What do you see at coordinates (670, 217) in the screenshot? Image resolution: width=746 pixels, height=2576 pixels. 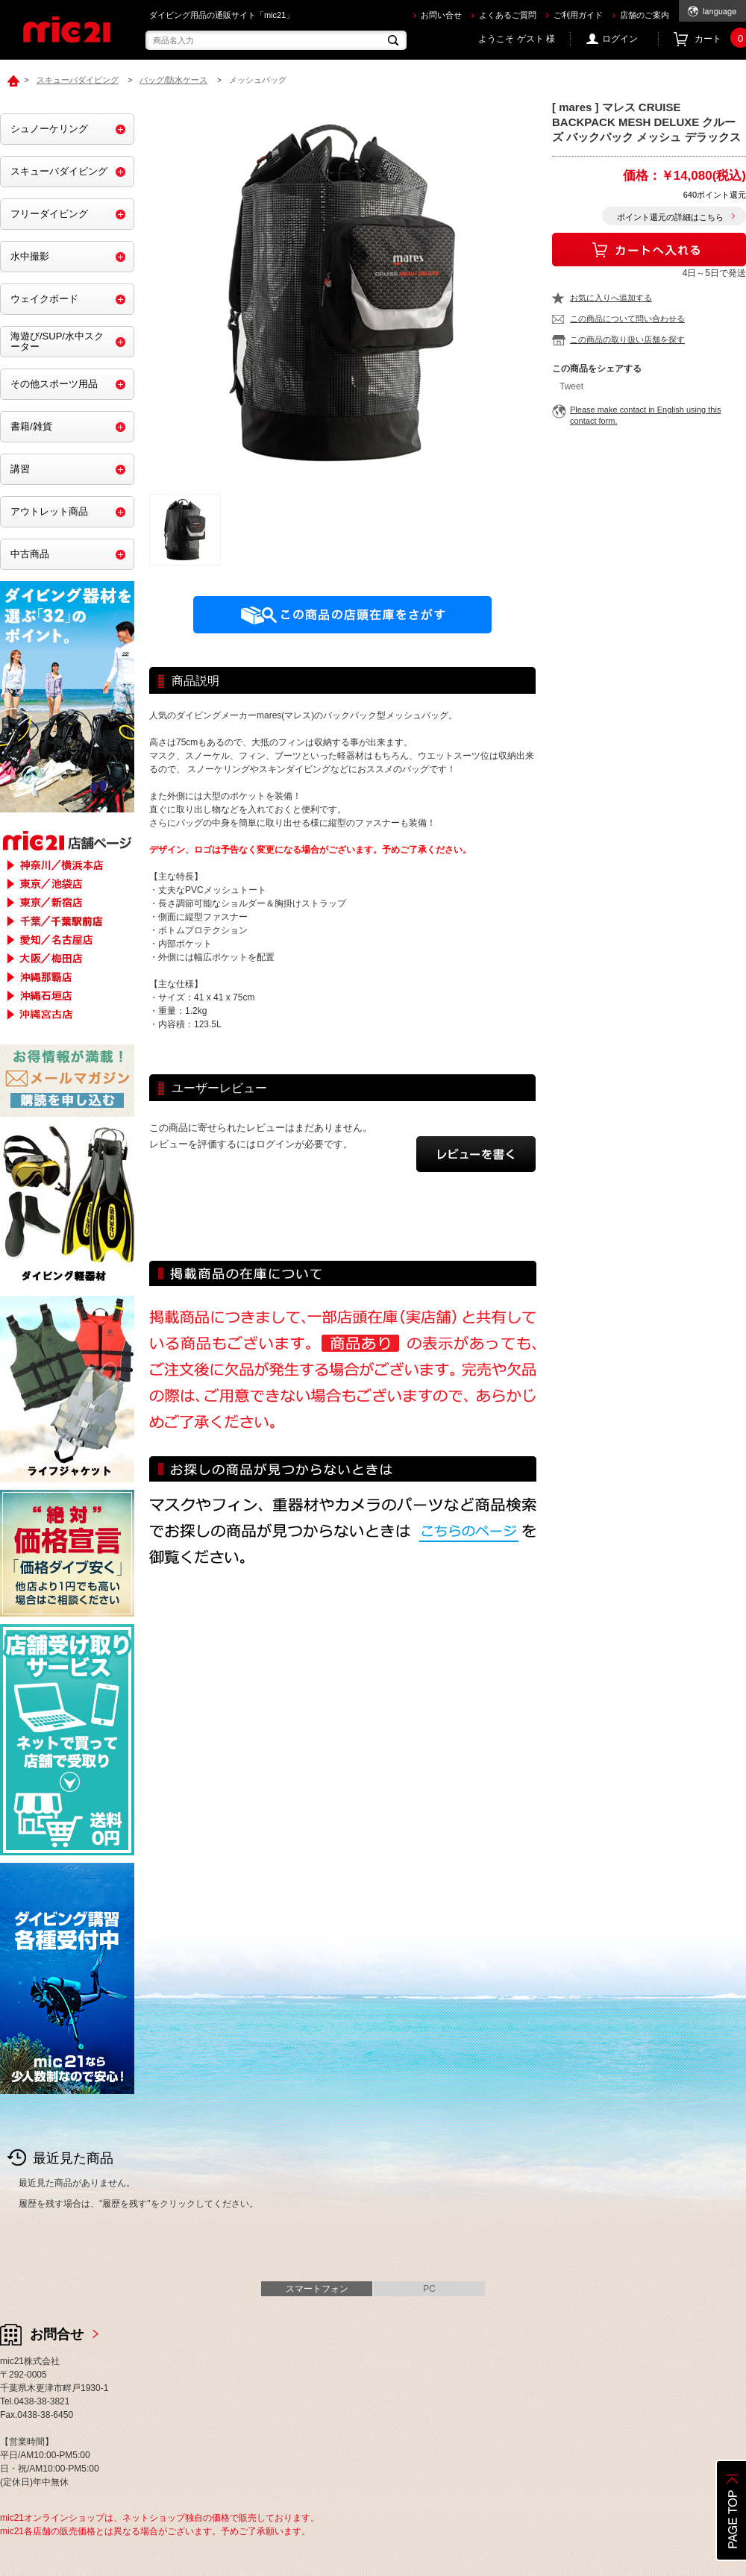 I see `ポイント還元の詳細はこちら` at bounding box center [670, 217].